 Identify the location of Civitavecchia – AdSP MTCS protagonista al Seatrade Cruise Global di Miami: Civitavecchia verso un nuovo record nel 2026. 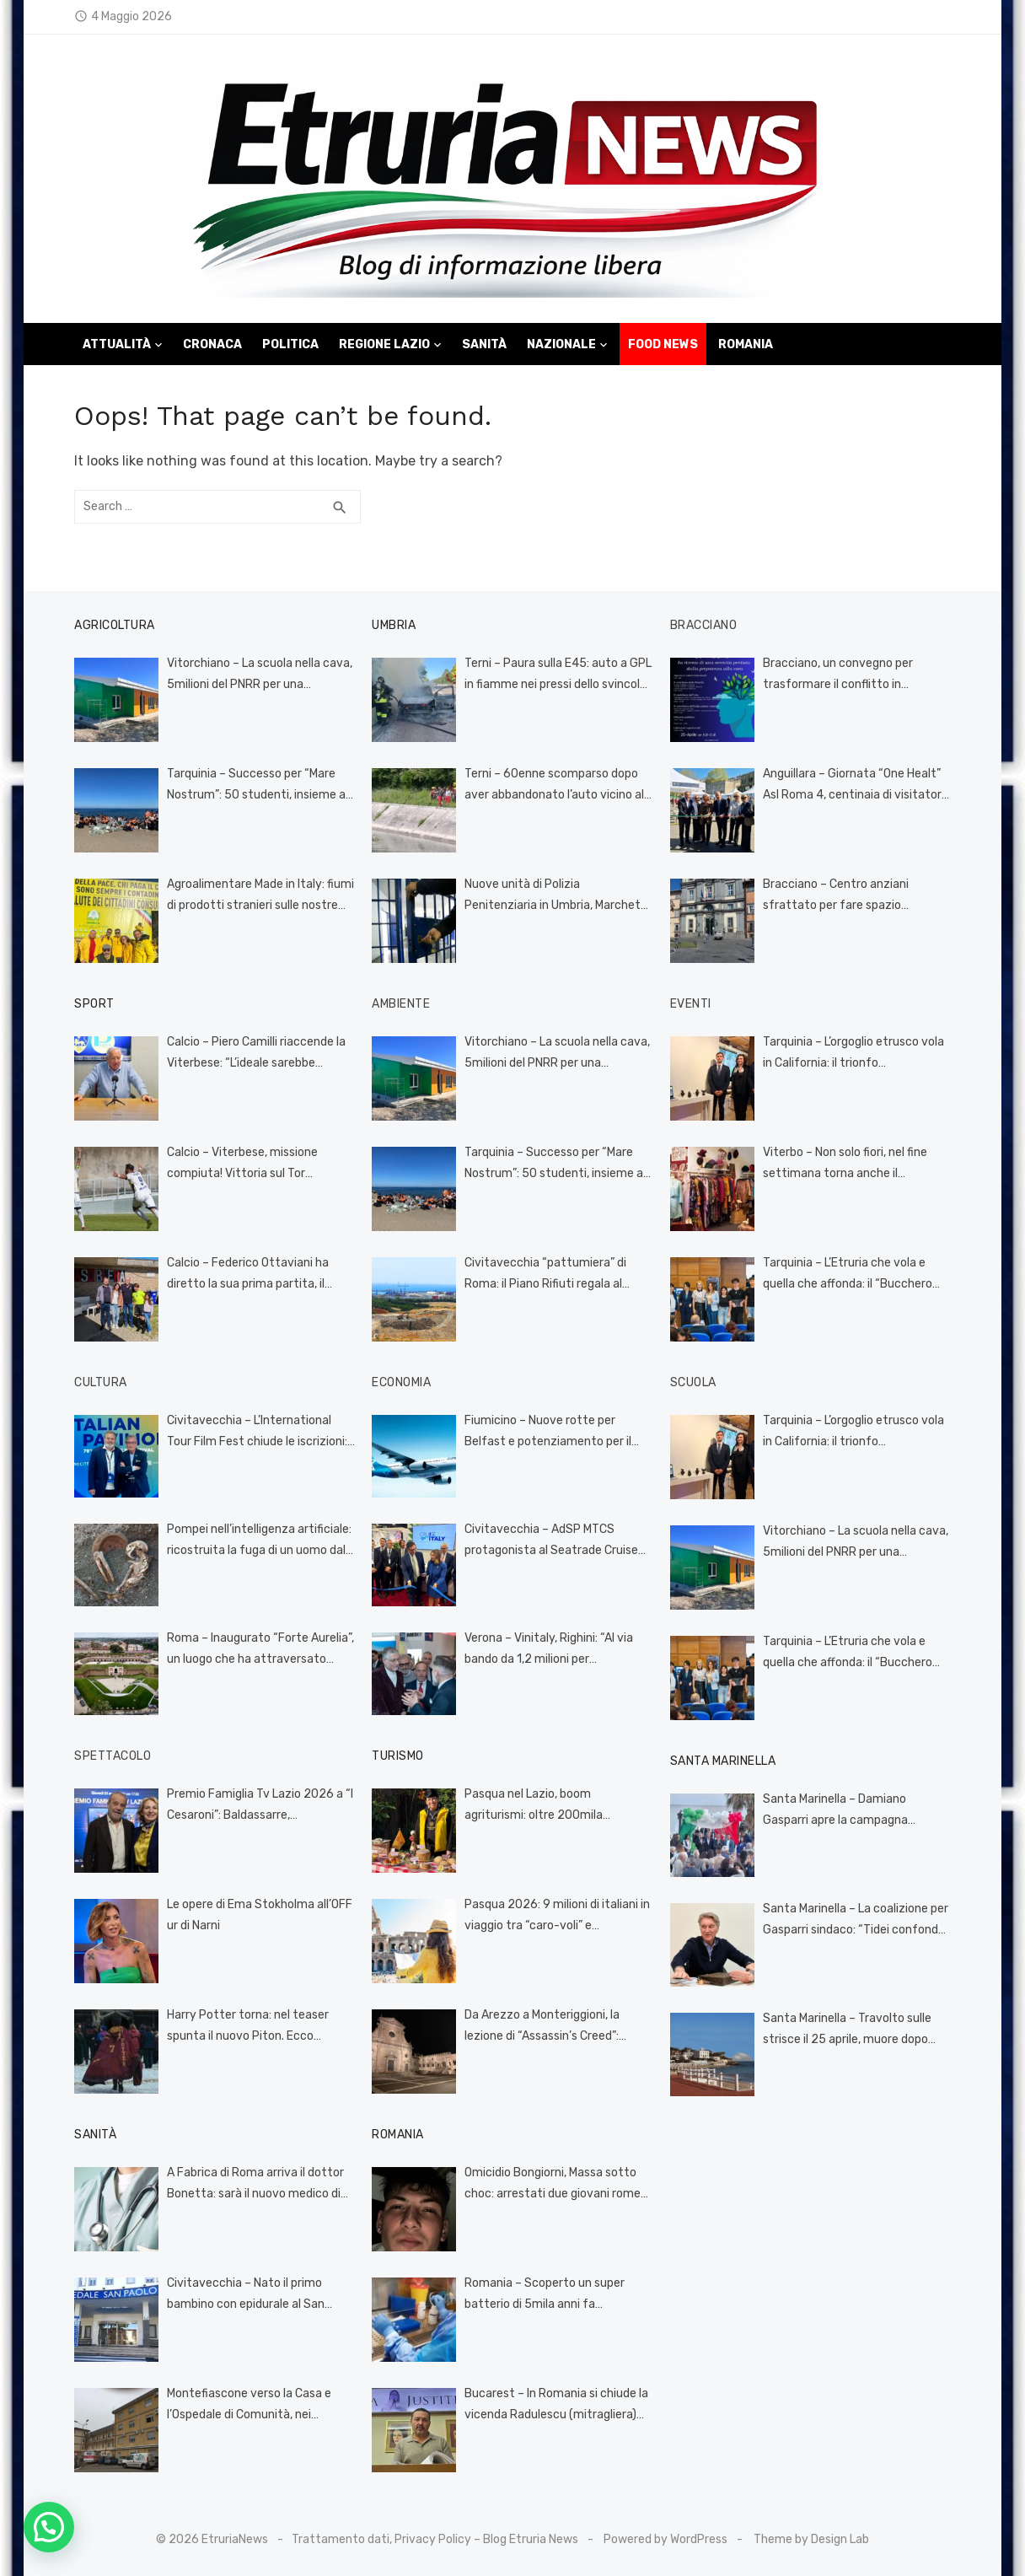
(551, 1541).